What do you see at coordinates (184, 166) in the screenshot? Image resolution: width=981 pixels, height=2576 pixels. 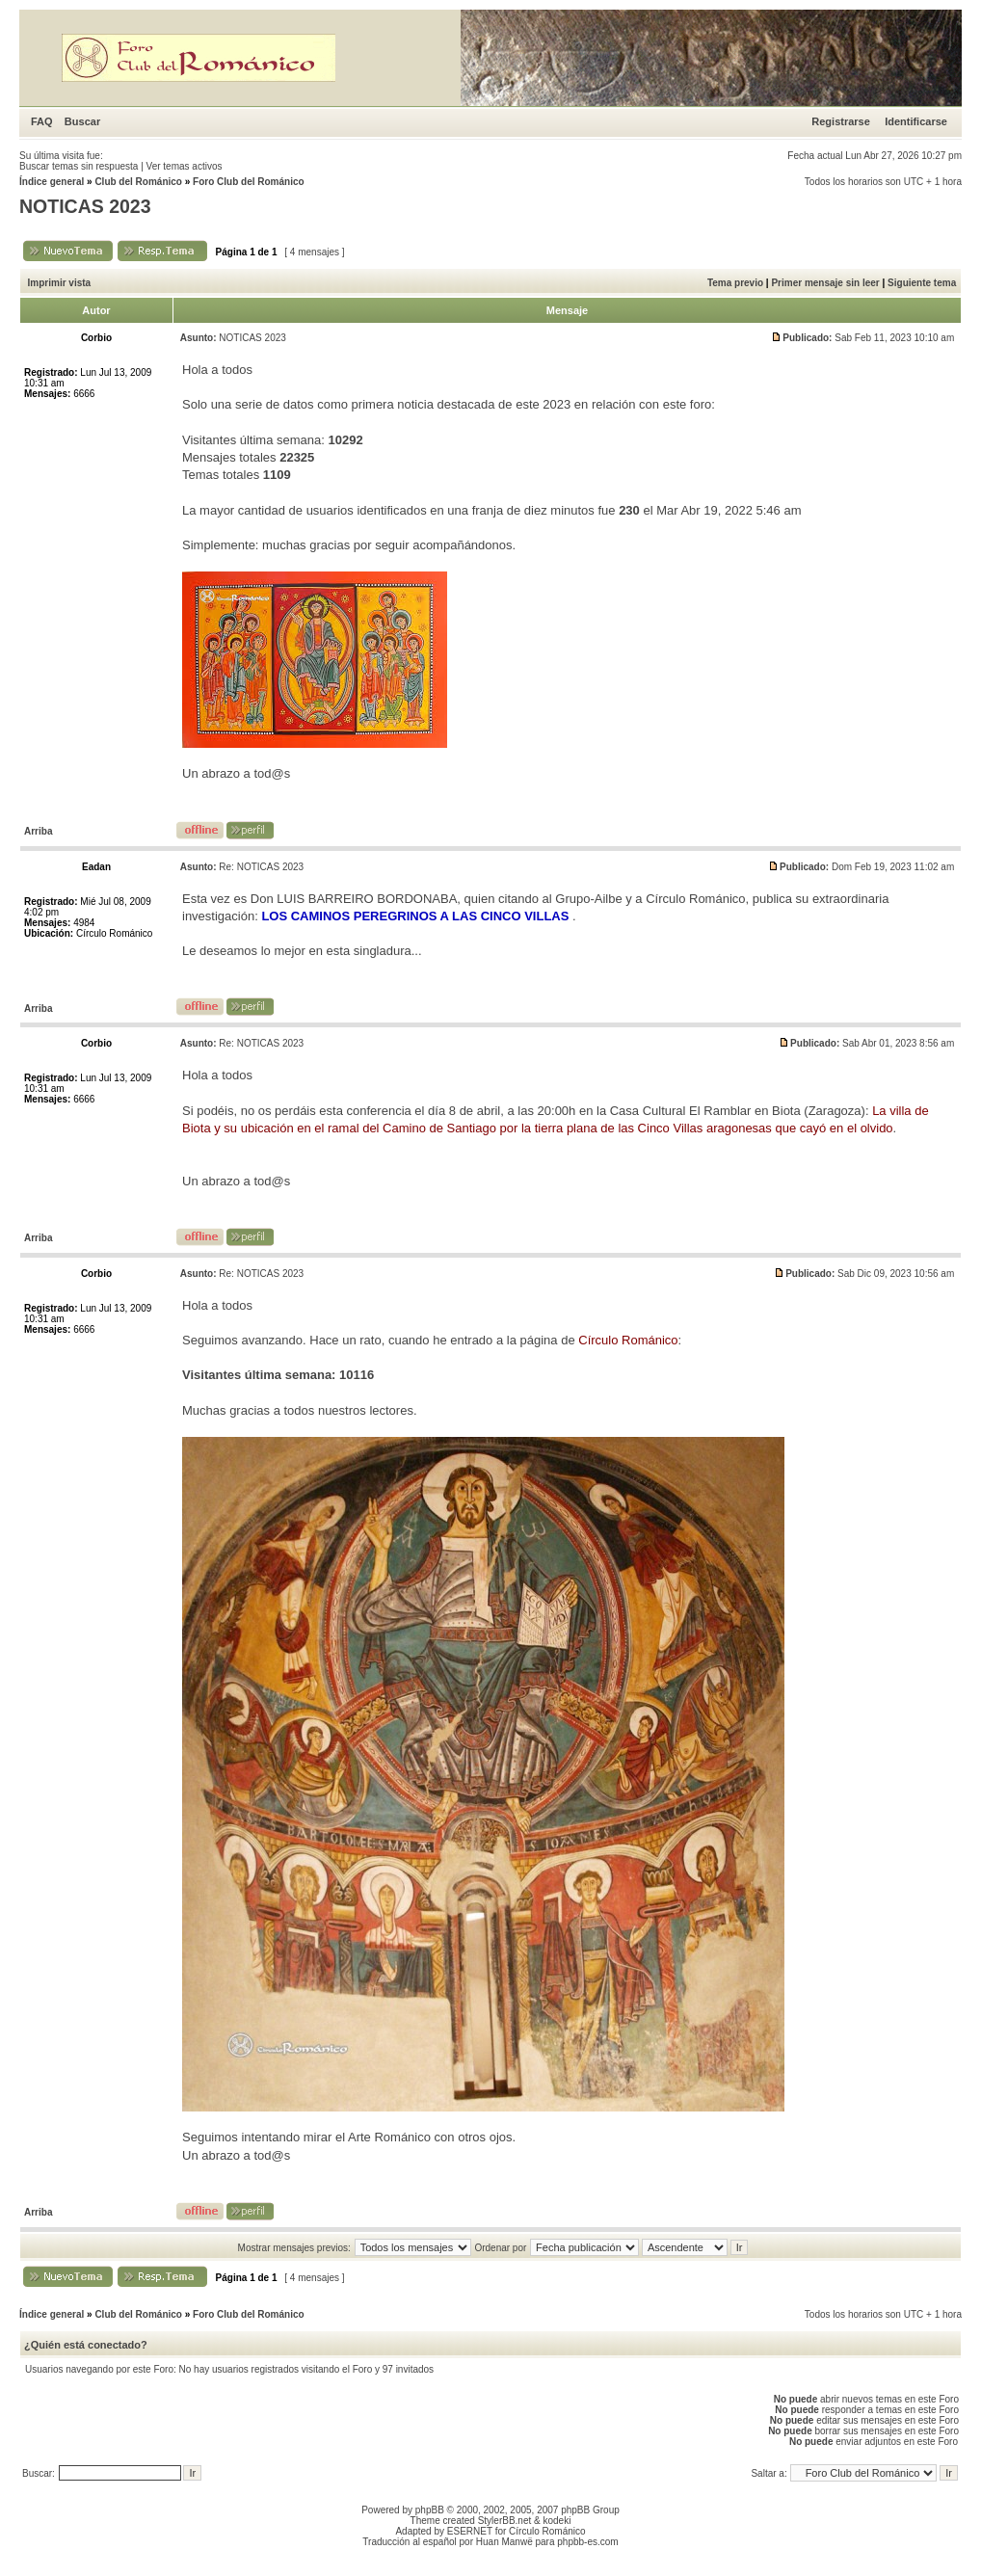 I see `Ver temas activos` at bounding box center [184, 166].